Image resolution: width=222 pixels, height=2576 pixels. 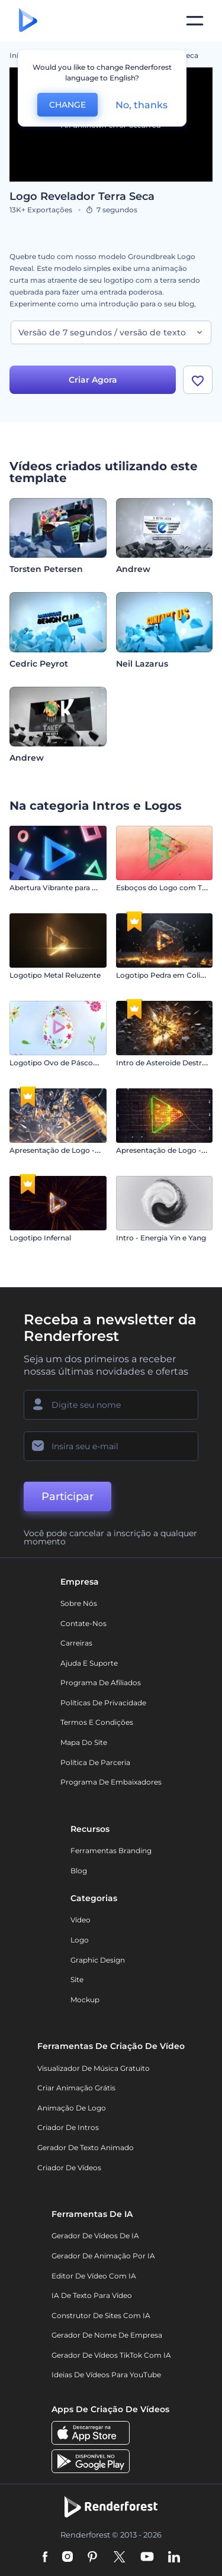 What do you see at coordinates (67, 104) in the screenshot?
I see `CHANGE` at bounding box center [67, 104].